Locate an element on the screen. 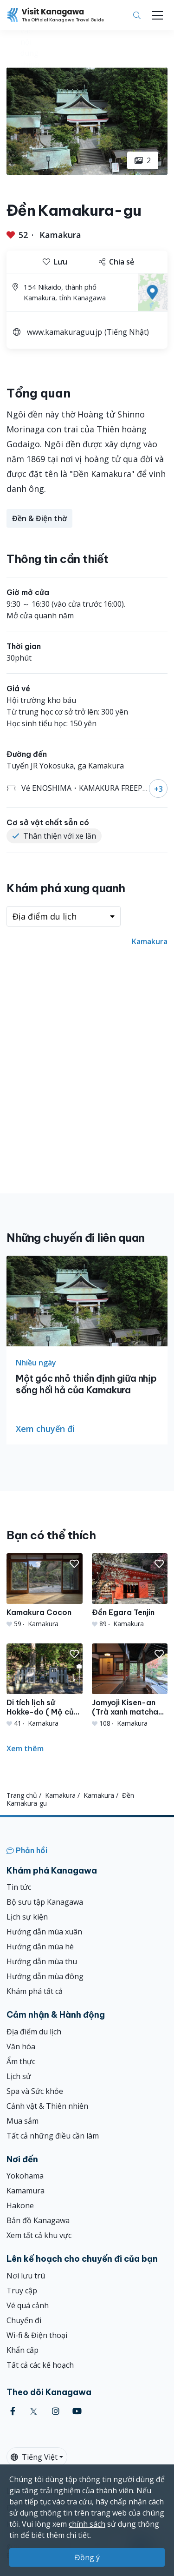 The width and height of the screenshot is (174, 2576). Yokohama is located at coordinates (25, 2176).